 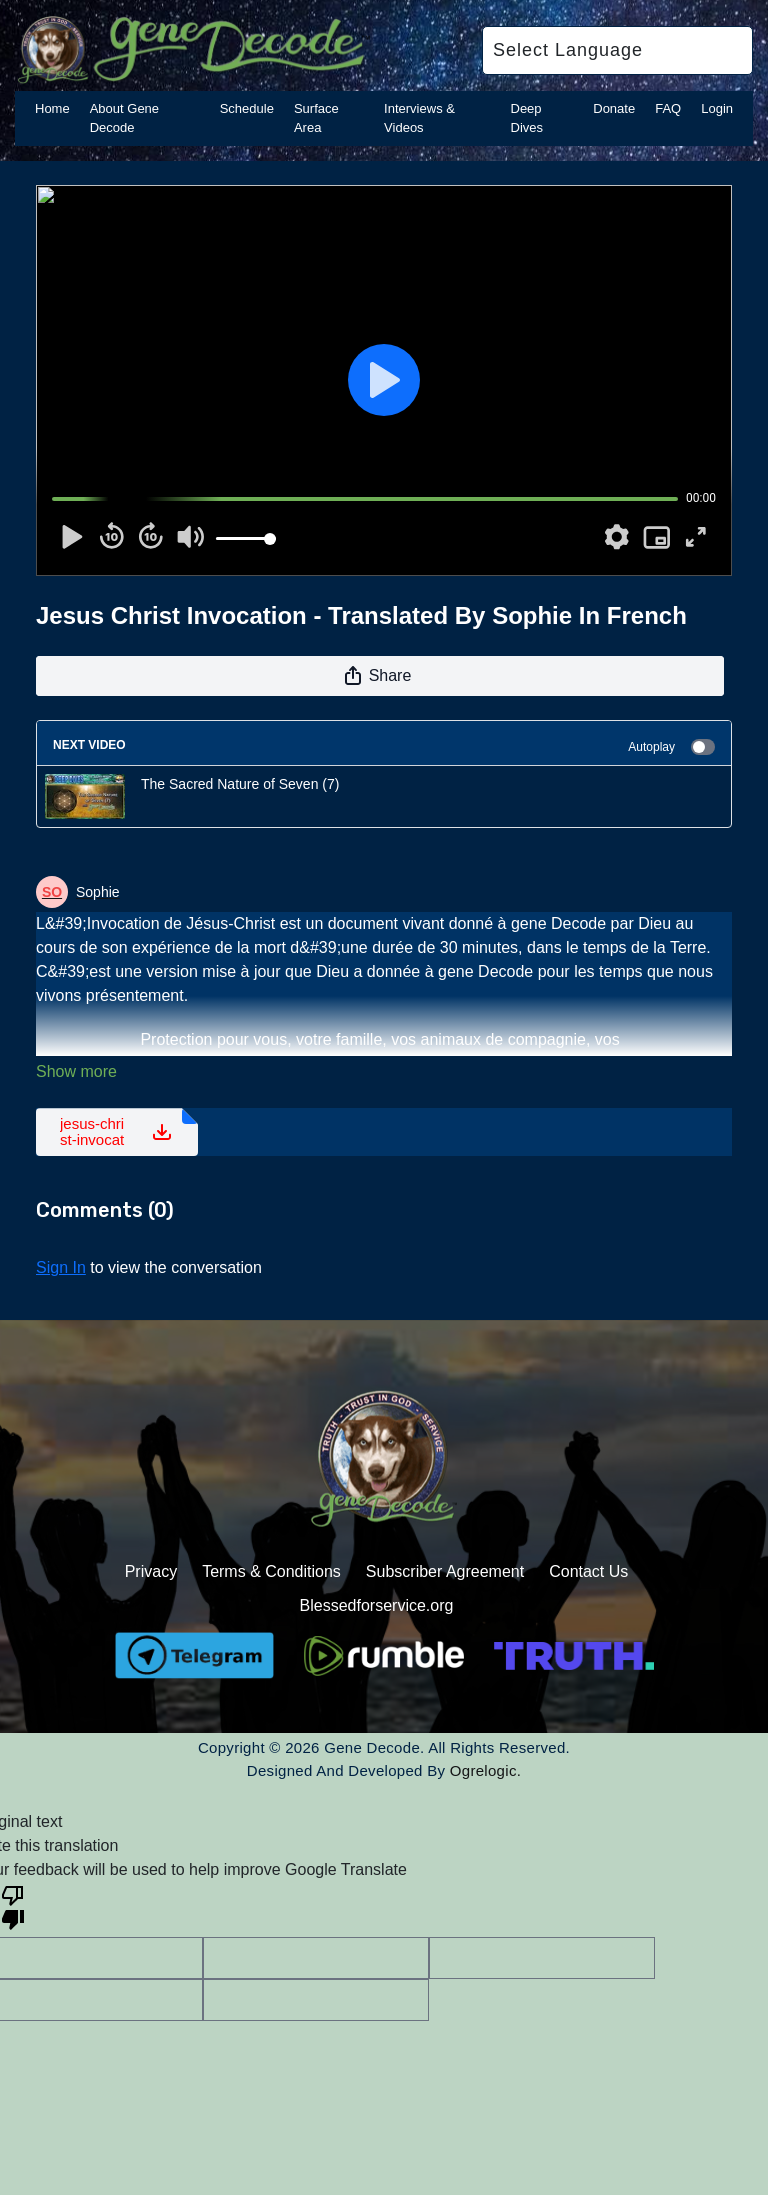 I want to click on Terms & Conditions, so click(x=271, y=1571).